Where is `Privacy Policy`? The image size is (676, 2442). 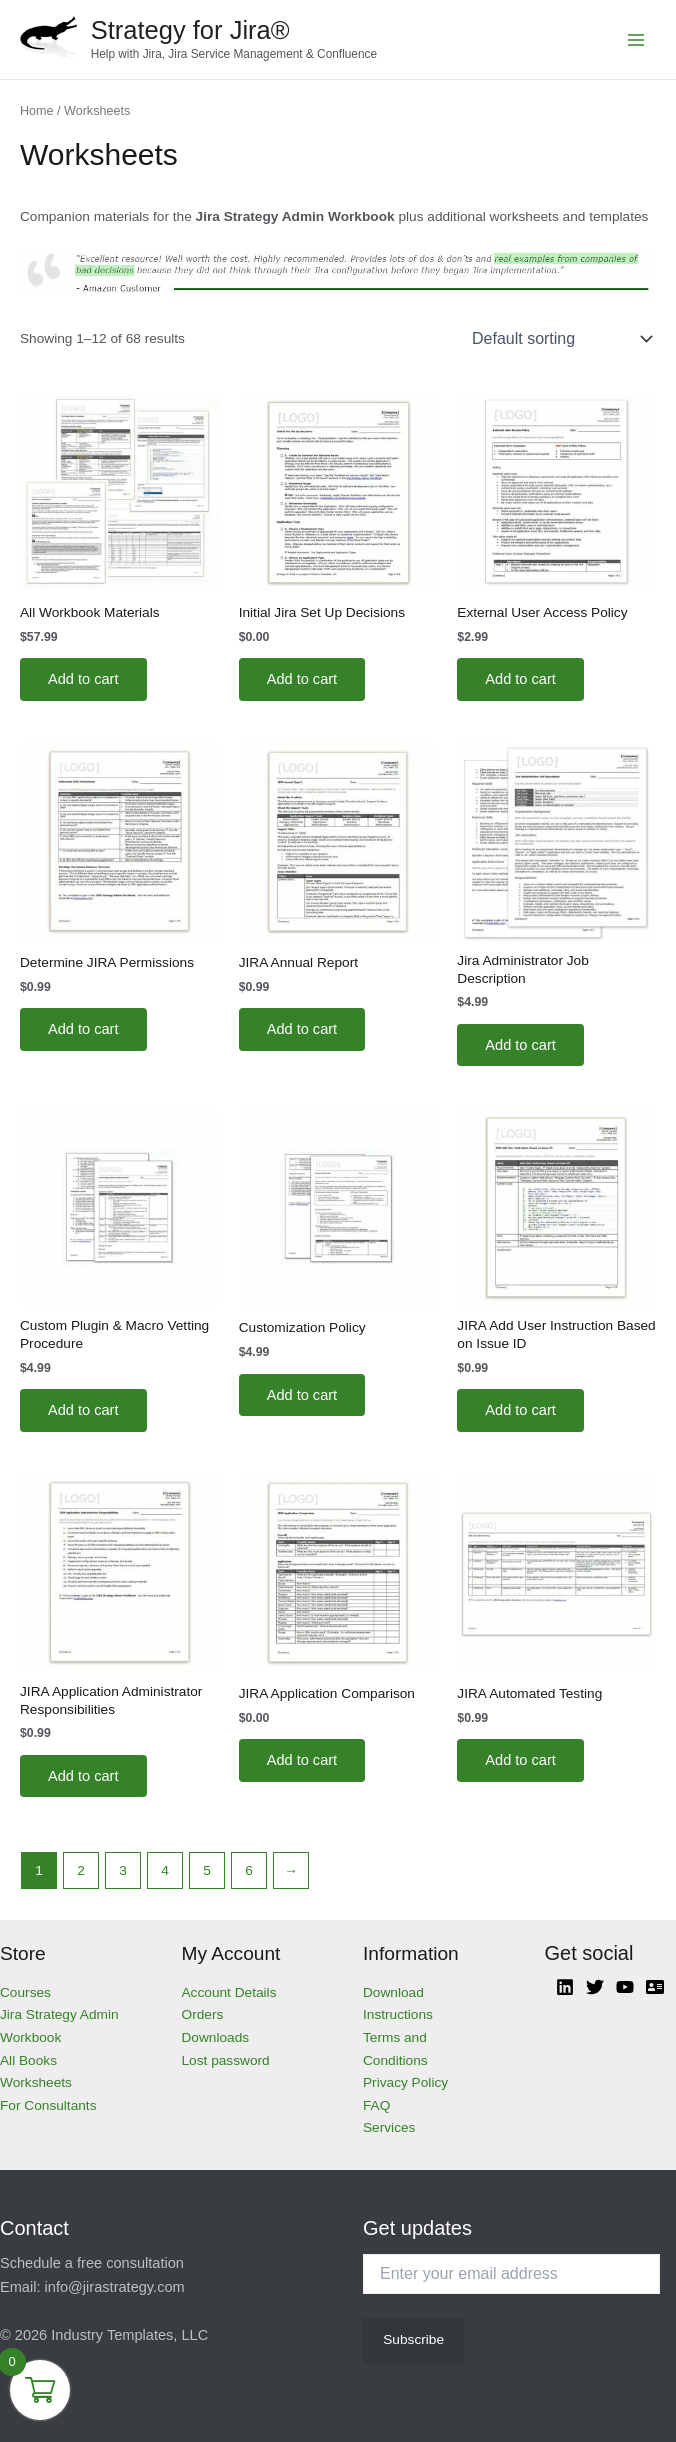 Privacy Policy is located at coordinates (405, 2082).